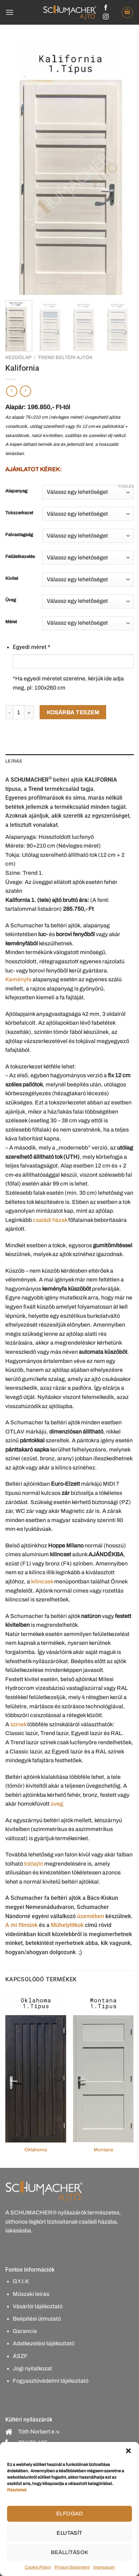 The image size is (139, 2576). What do you see at coordinates (106, 8) in the screenshot?
I see `[Követem a Facebookon]` at bounding box center [106, 8].